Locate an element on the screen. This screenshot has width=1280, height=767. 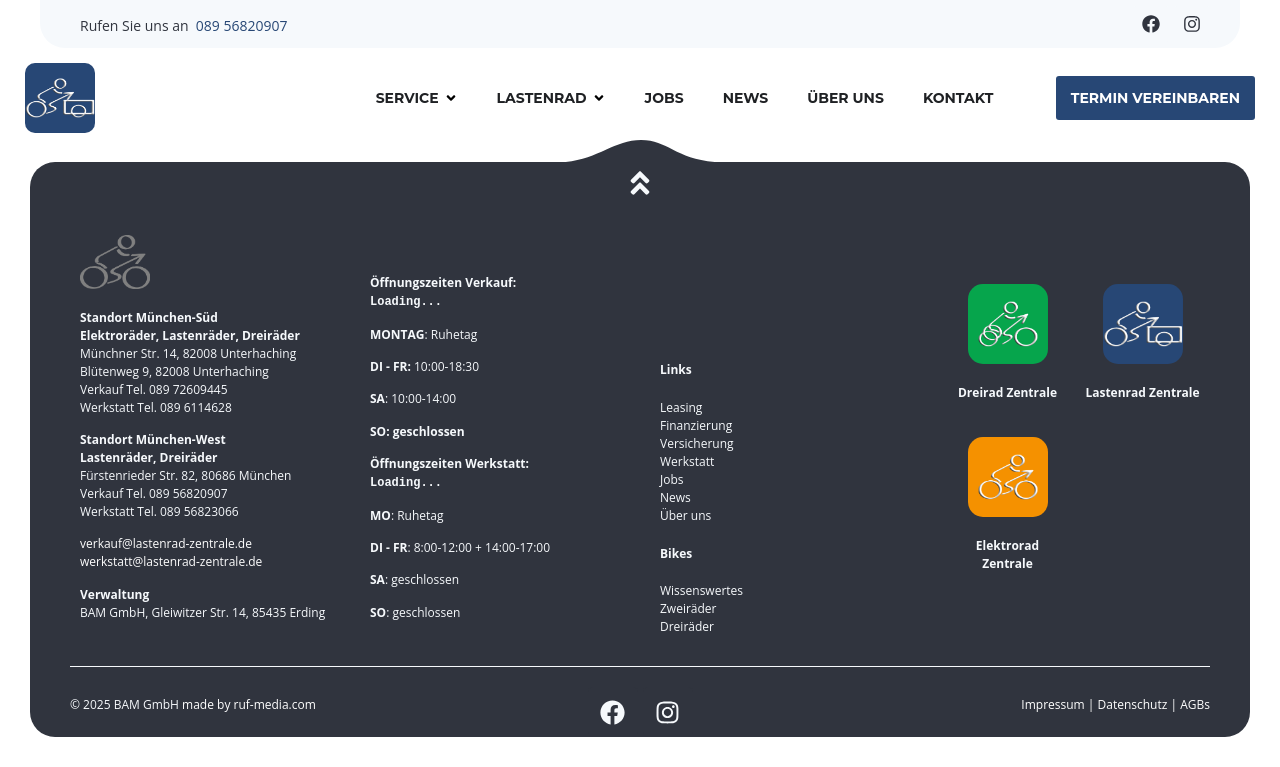
AGBs is located at coordinates (1195, 704).